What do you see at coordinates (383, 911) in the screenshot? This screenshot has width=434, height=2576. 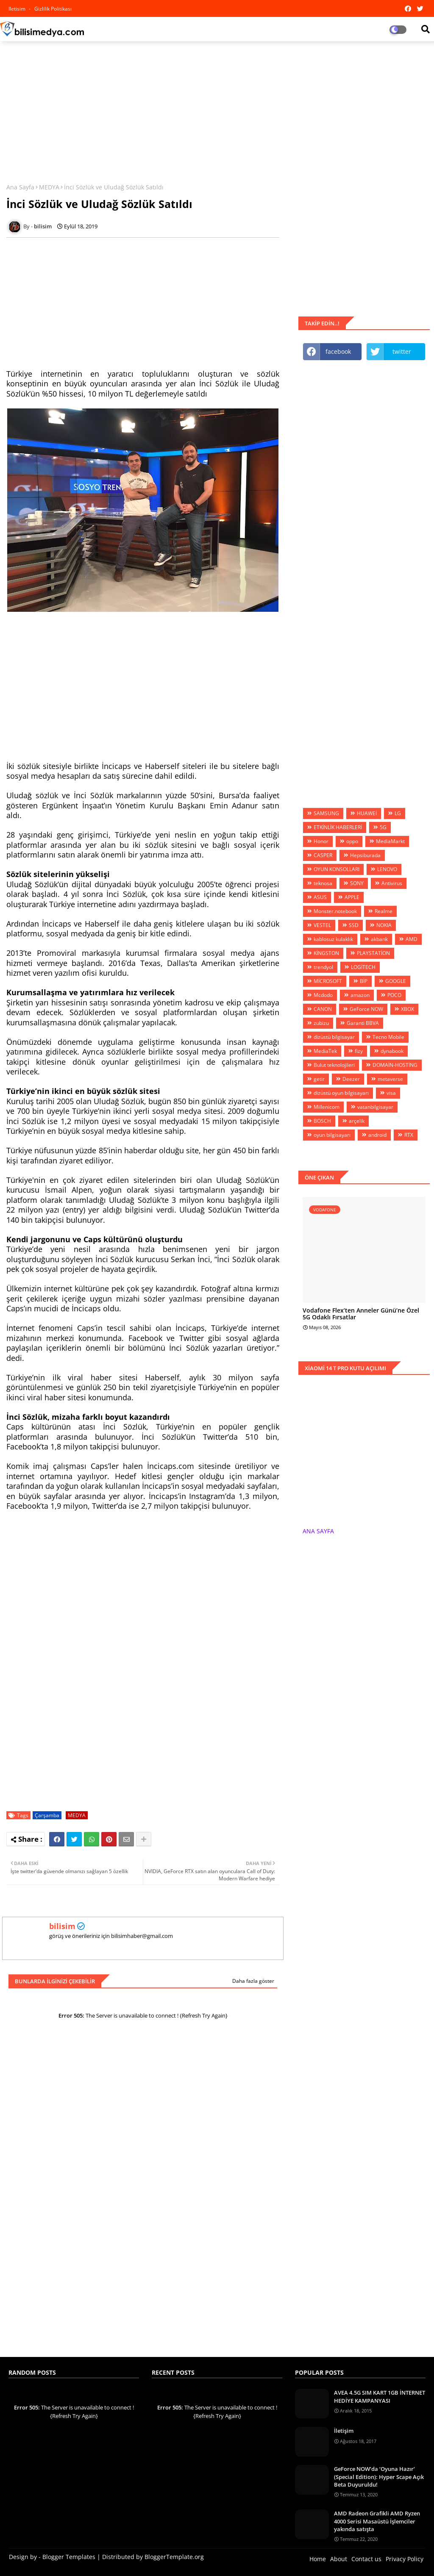 I see `Realme` at bounding box center [383, 911].